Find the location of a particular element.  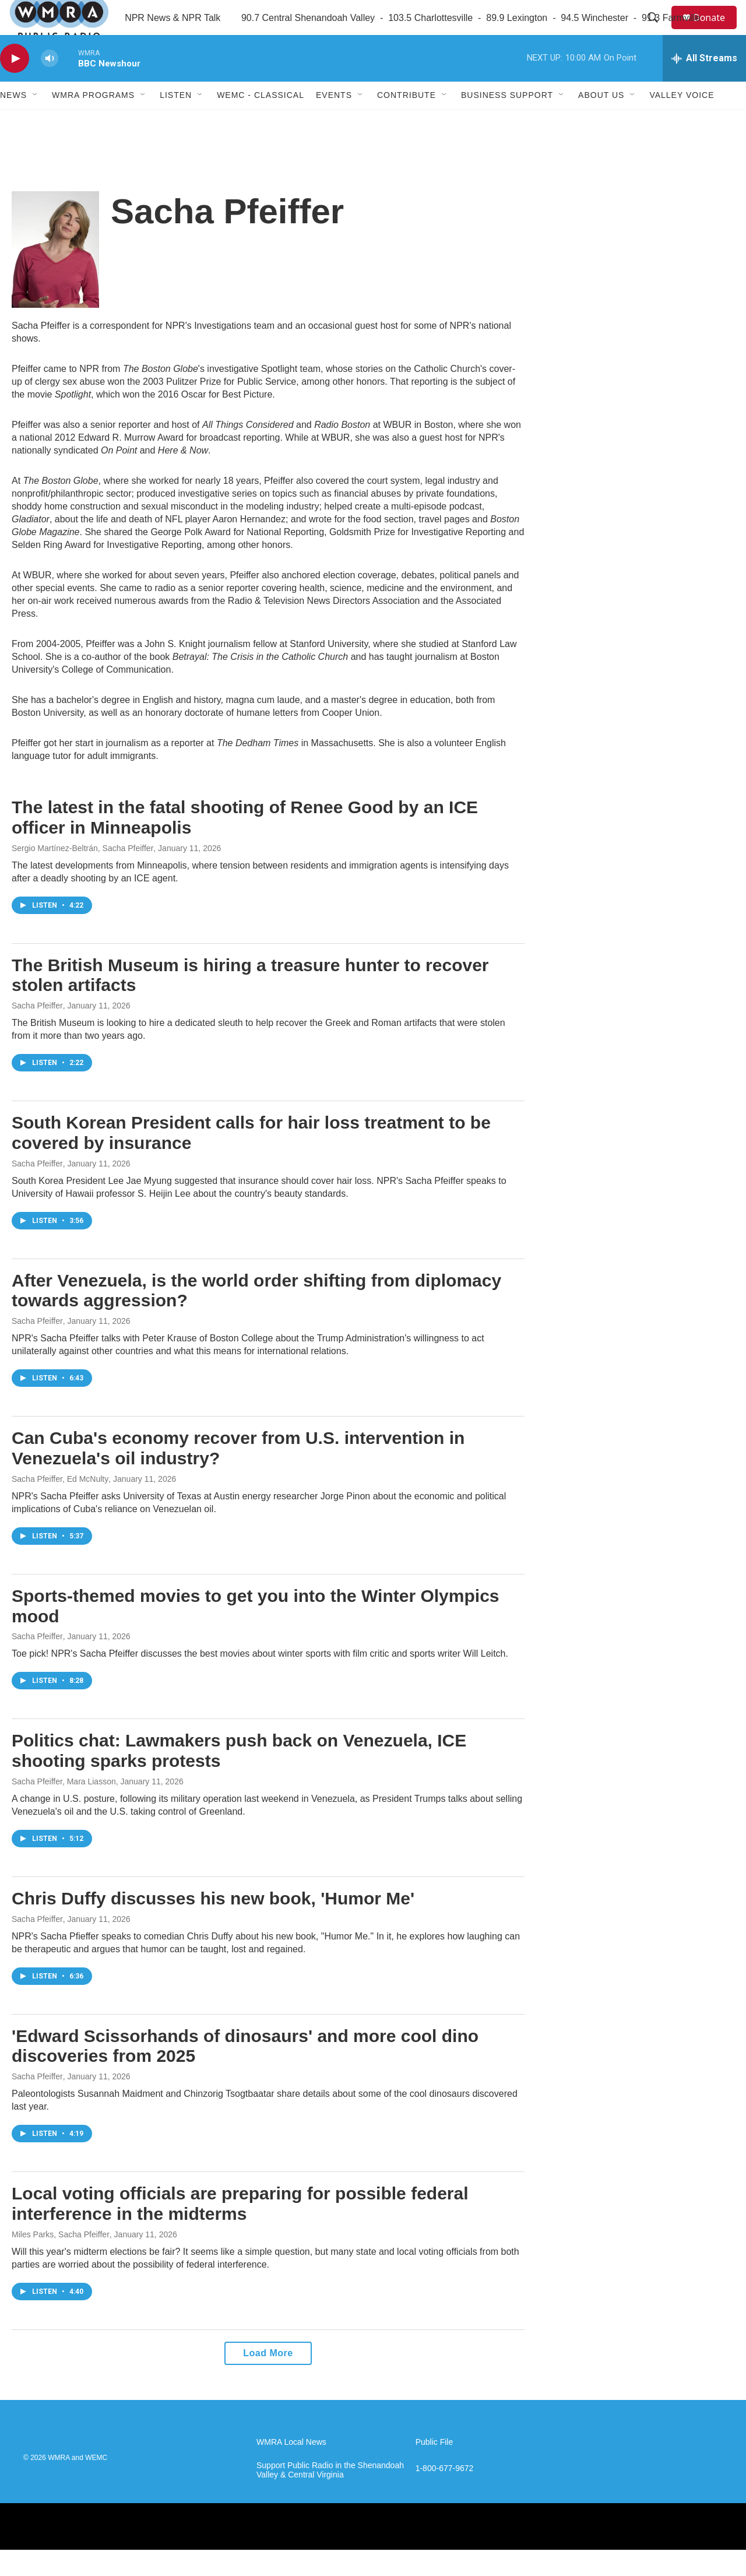

[all streams] is located at coordinates (704, 84).